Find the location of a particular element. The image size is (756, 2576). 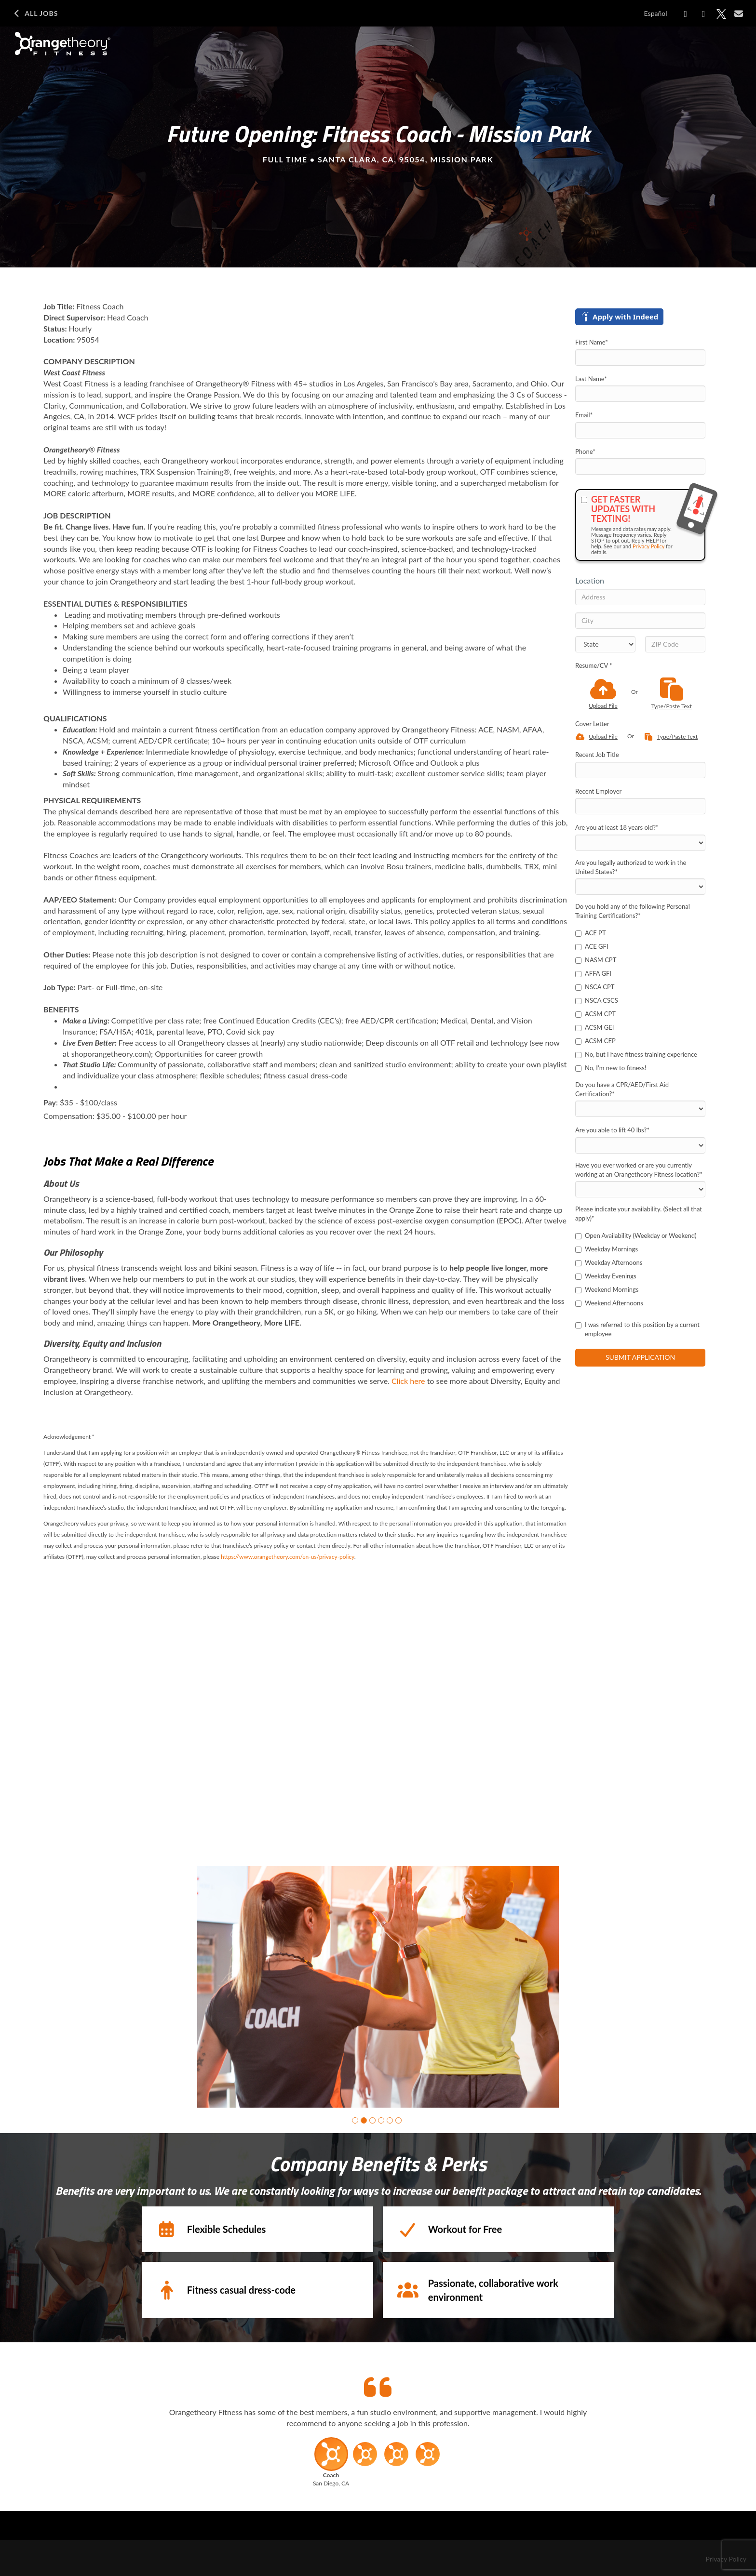

Last Name is located at coordinates (591, 379).